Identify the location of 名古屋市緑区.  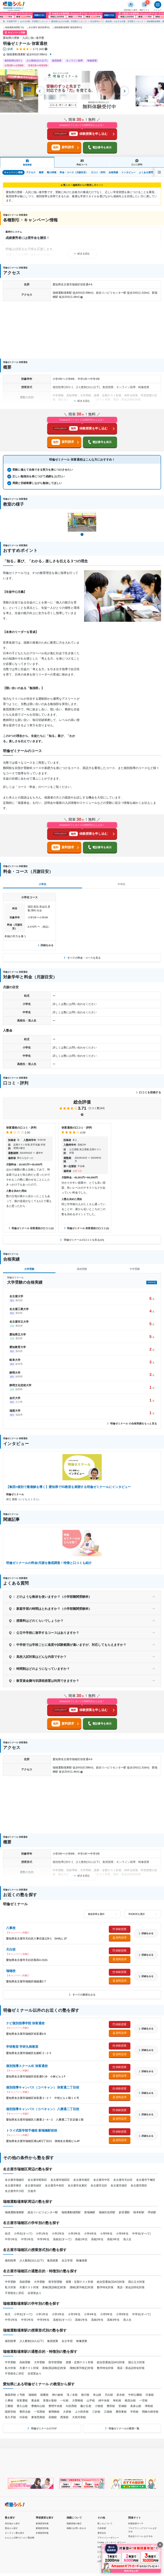
(33, 2185).